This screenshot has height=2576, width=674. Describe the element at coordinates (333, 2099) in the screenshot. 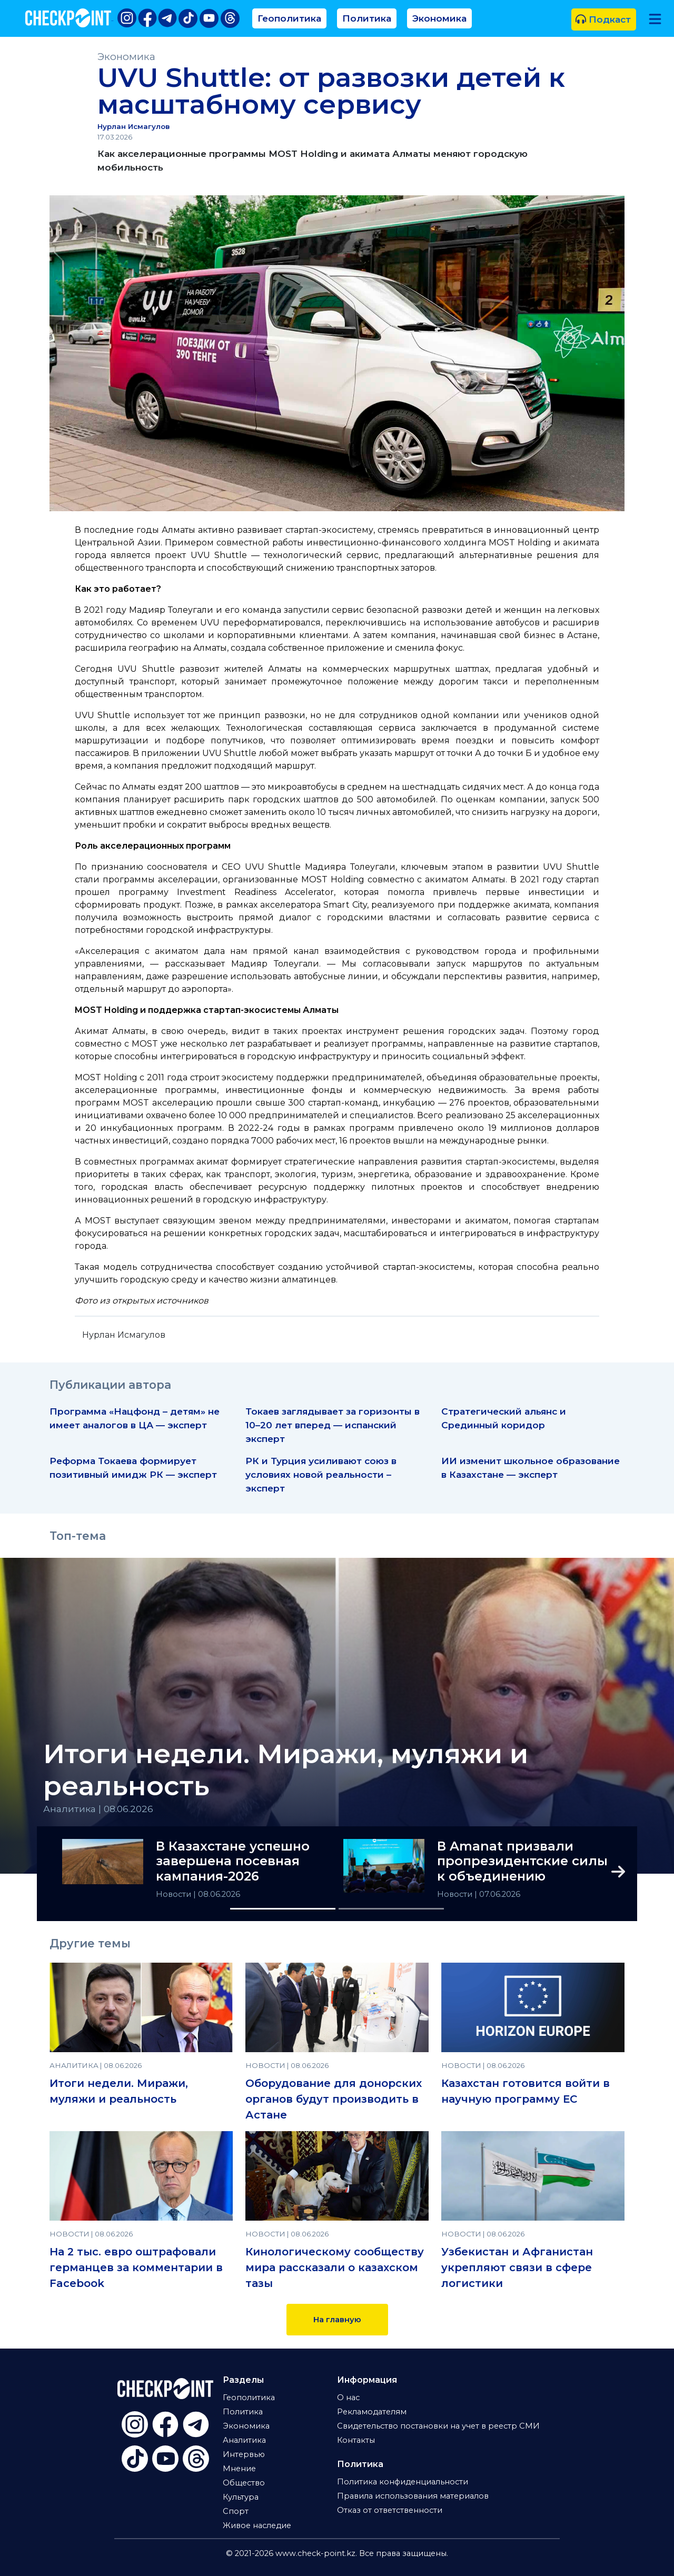

I see `Оборудование для донорских органов будут производить в Астане` at that location.